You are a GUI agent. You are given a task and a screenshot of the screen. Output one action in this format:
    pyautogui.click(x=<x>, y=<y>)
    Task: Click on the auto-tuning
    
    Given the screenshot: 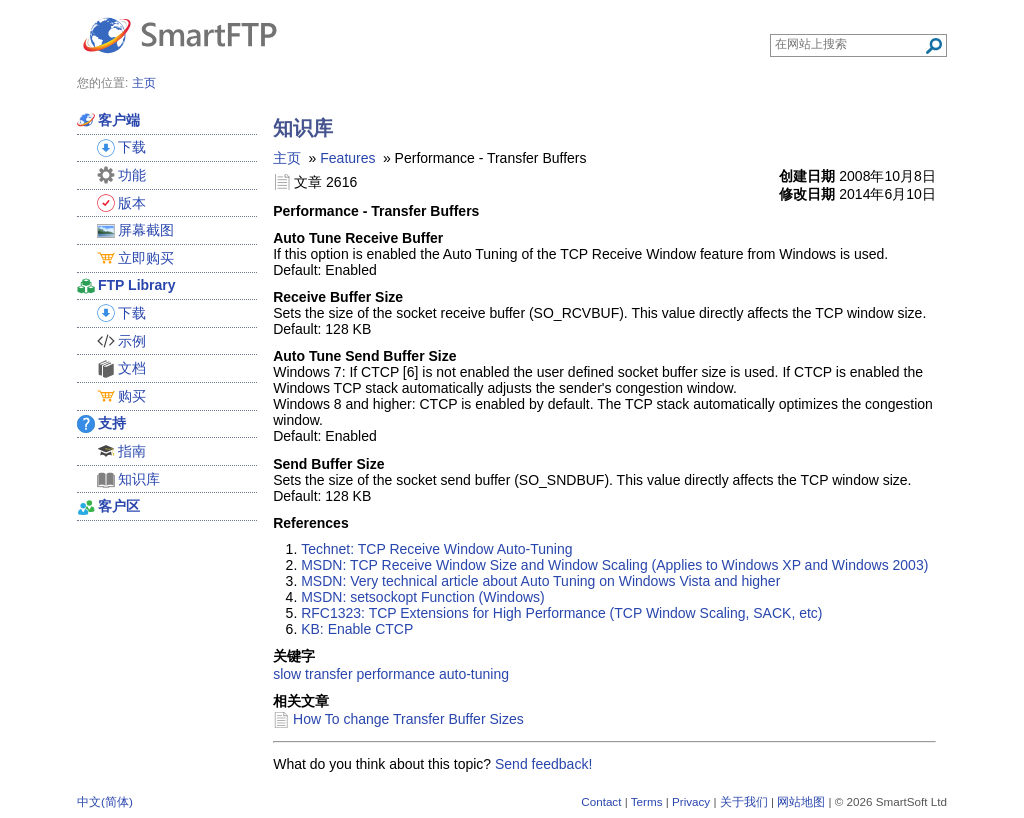 What is the action you would take?
    pyautogui.click(x=474, y=674)
    